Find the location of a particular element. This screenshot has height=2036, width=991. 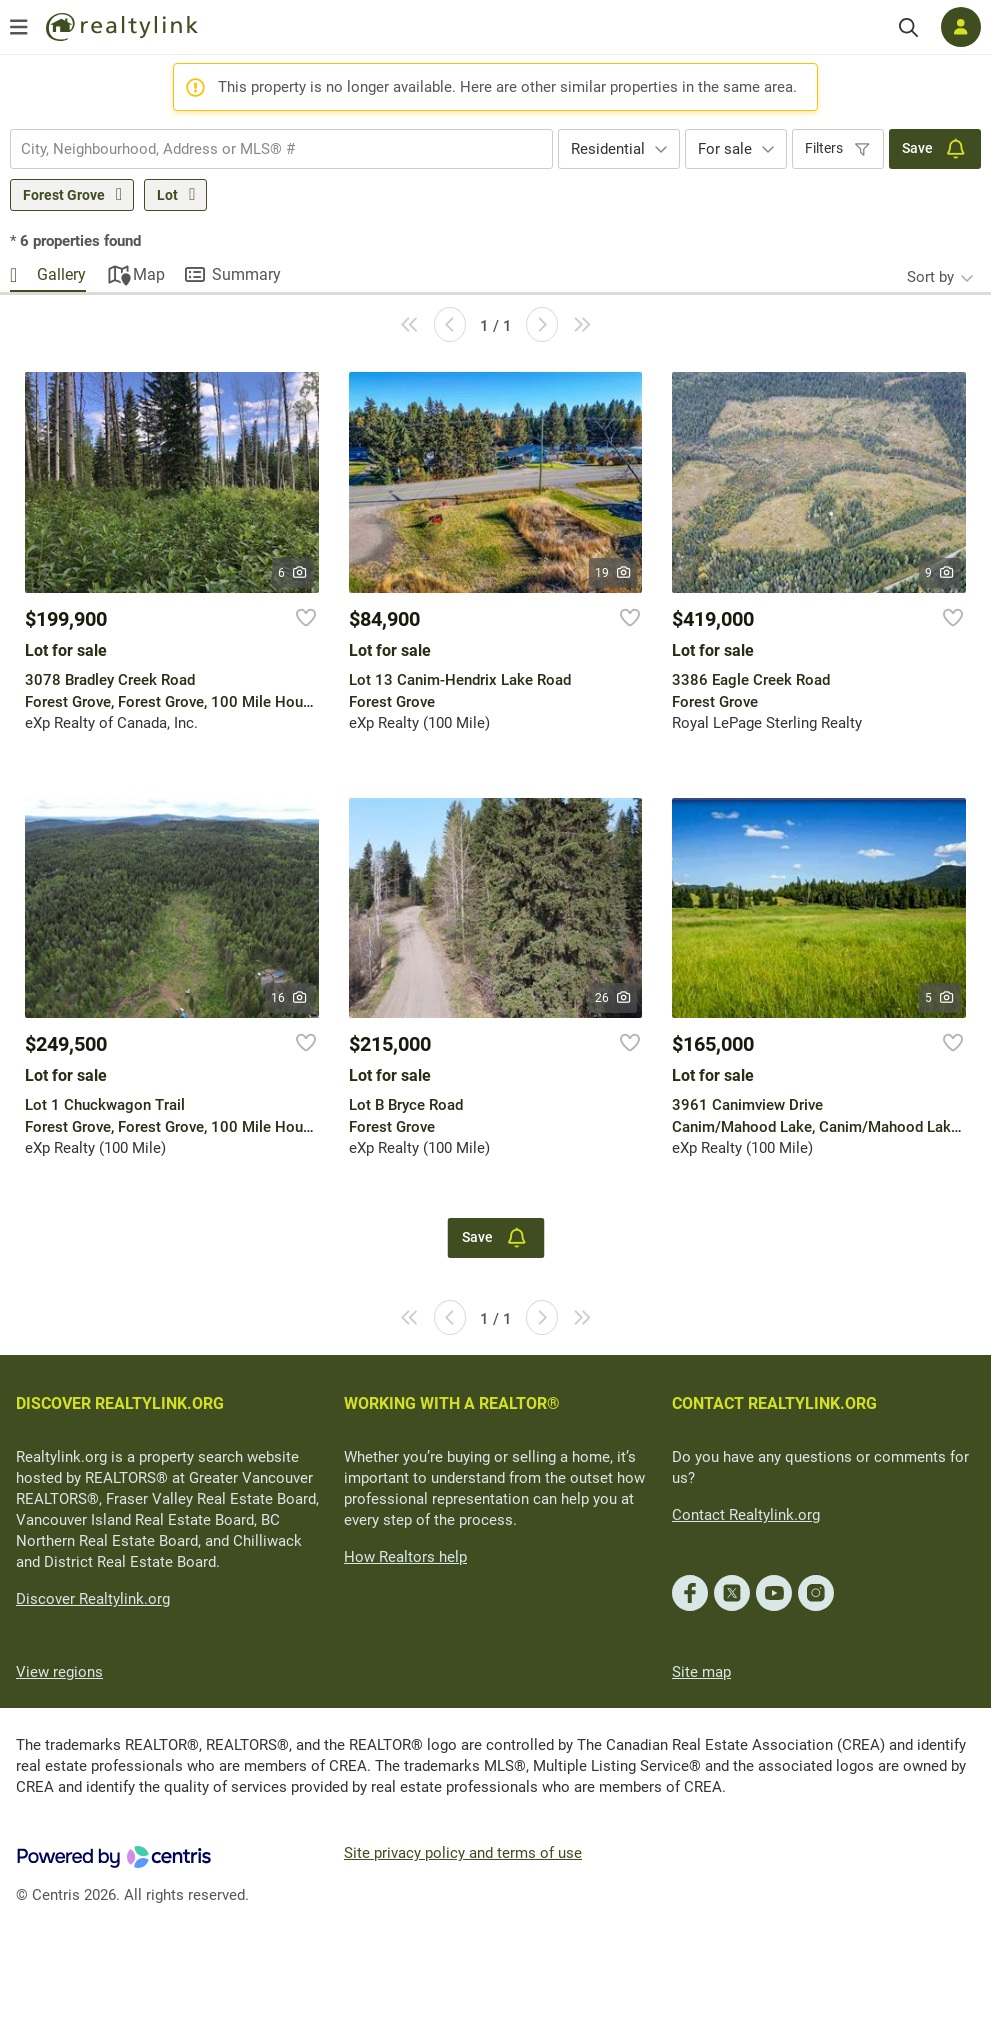

[Search] is located at coordinates (908, 27).